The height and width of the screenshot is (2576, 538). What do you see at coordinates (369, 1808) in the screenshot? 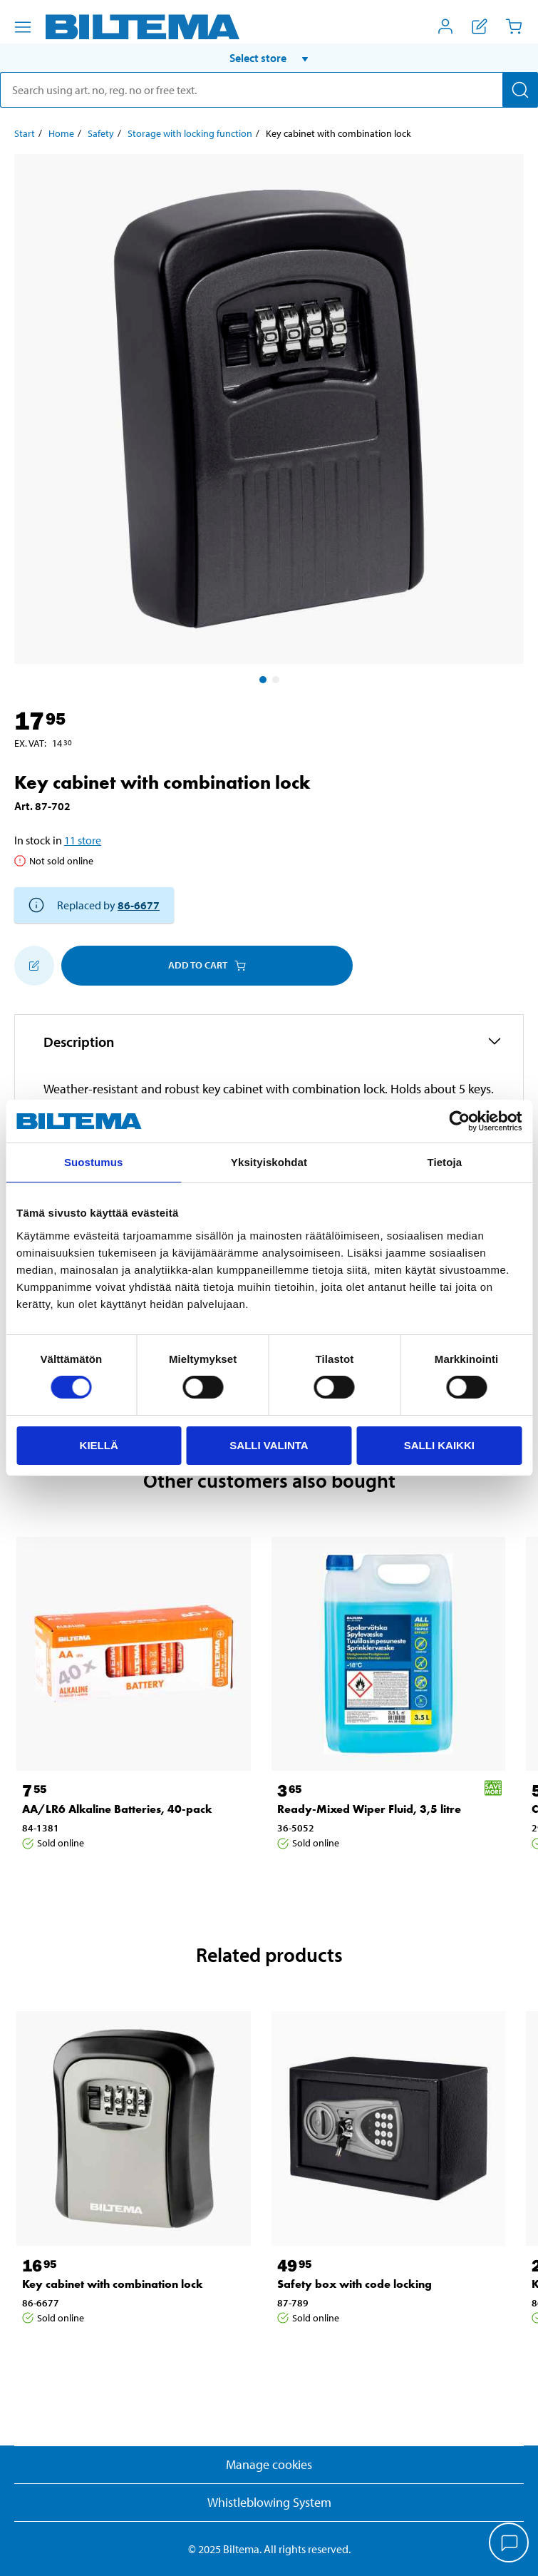
I see `Ready-Mixed Wiper Fluid, 3,5 litre [Go to: Ready-Mixed Wiper Fluid, 3,5 litre]` at bounding box center [369, 1808].